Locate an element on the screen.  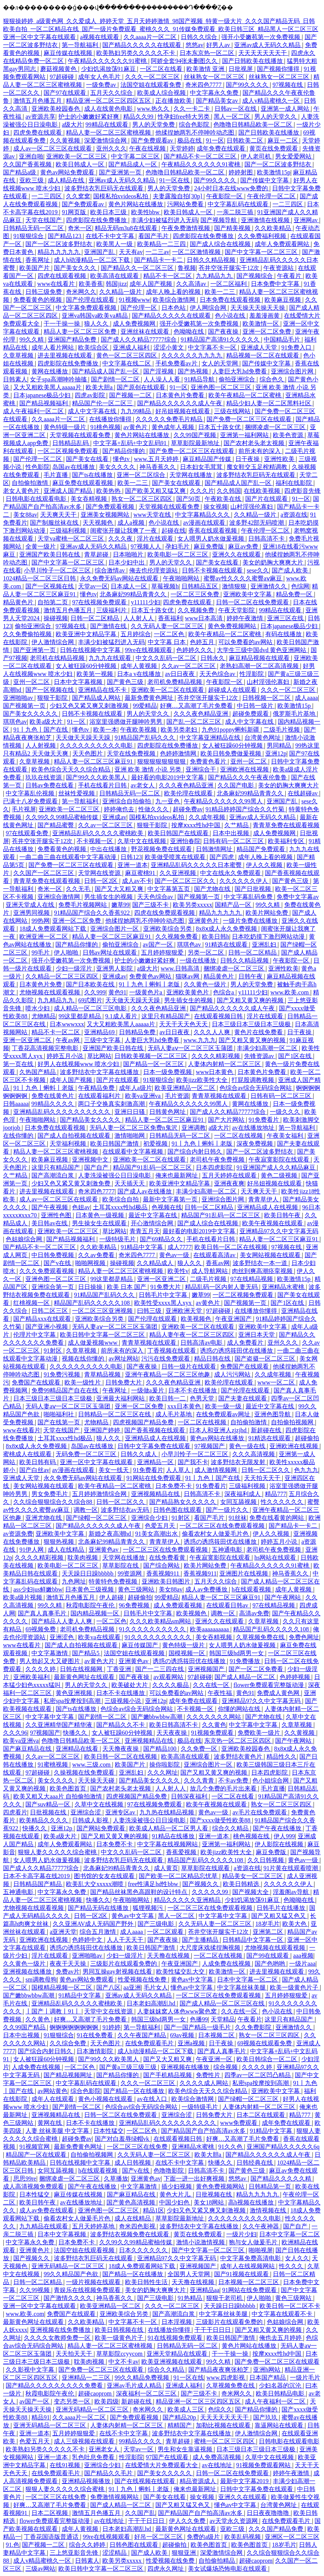
1024精品一区二区三区日韩 is located at coordinates (40, 578).